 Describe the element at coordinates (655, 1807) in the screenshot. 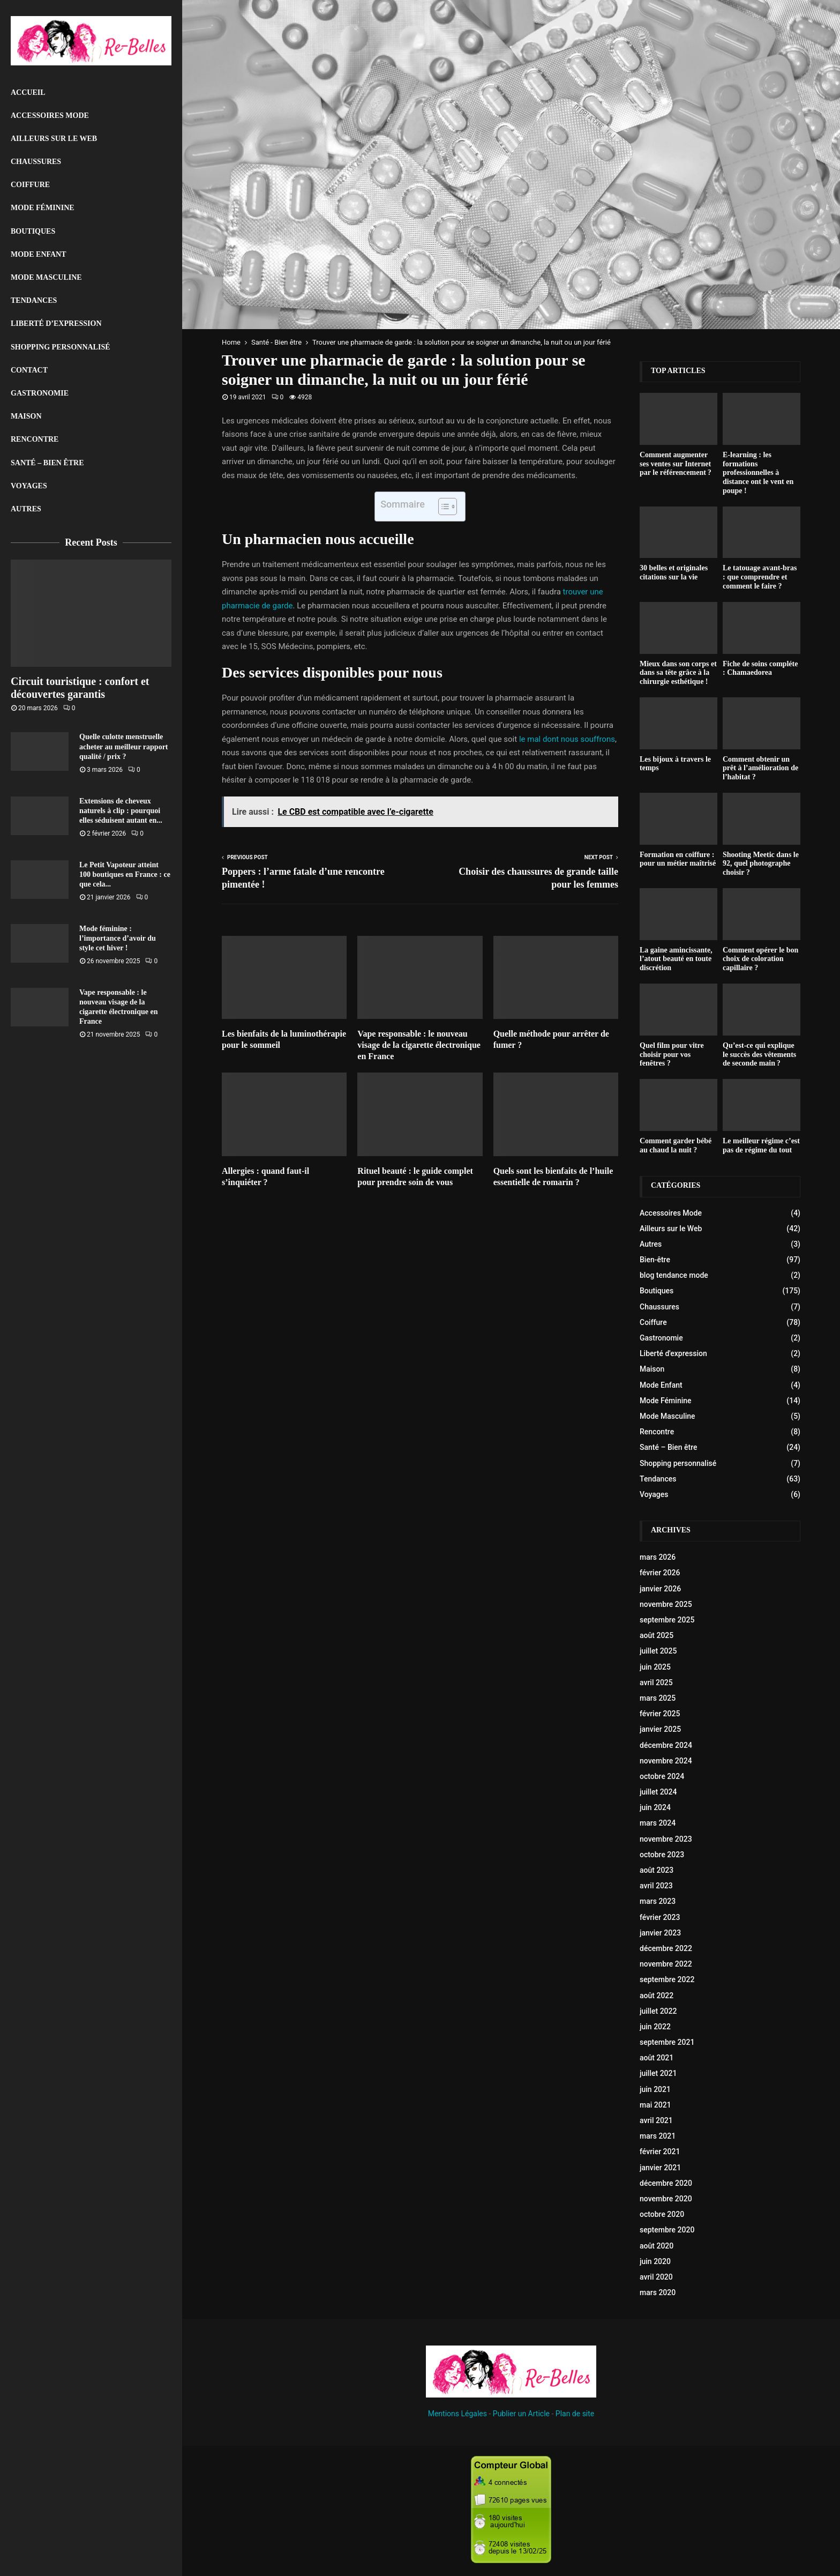

I see `juin 2024` at that location.